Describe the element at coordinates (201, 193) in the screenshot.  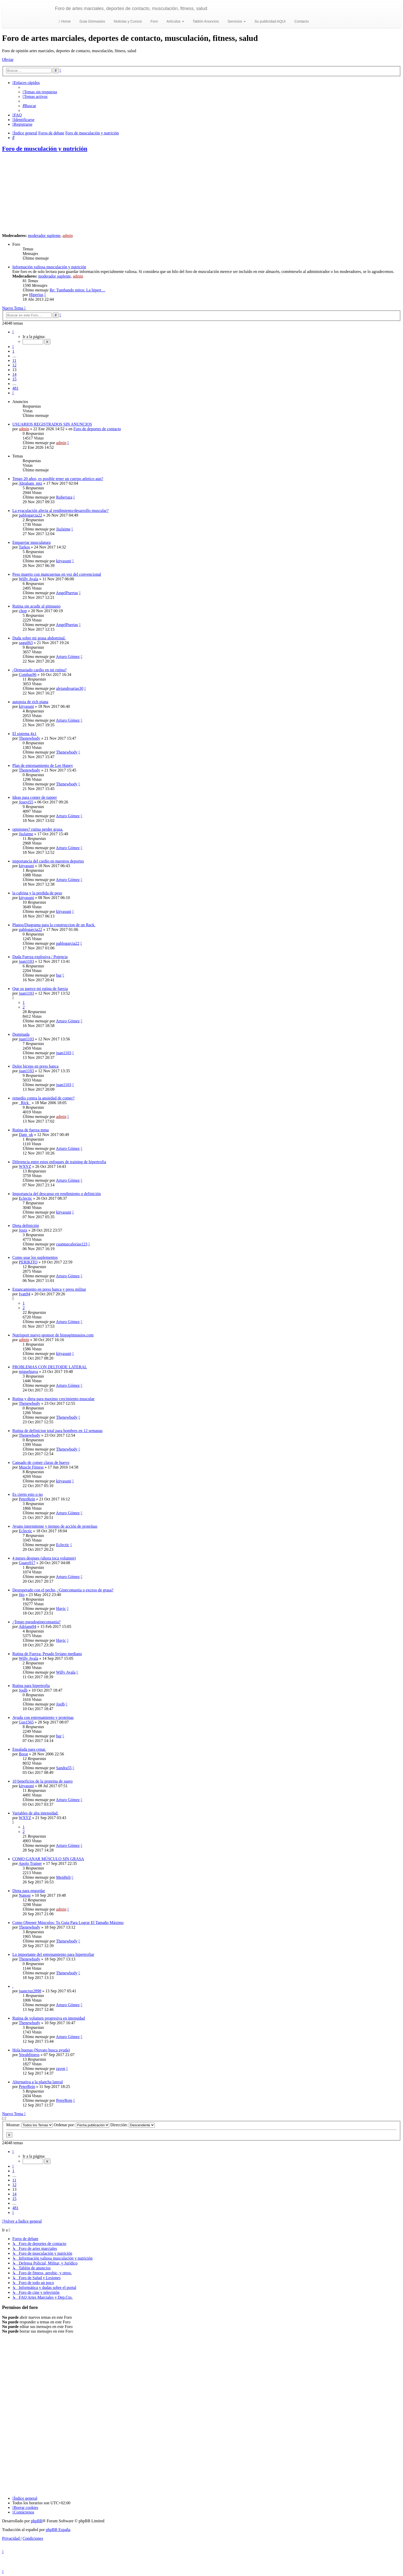
I see `[Advertisement]` at that location.